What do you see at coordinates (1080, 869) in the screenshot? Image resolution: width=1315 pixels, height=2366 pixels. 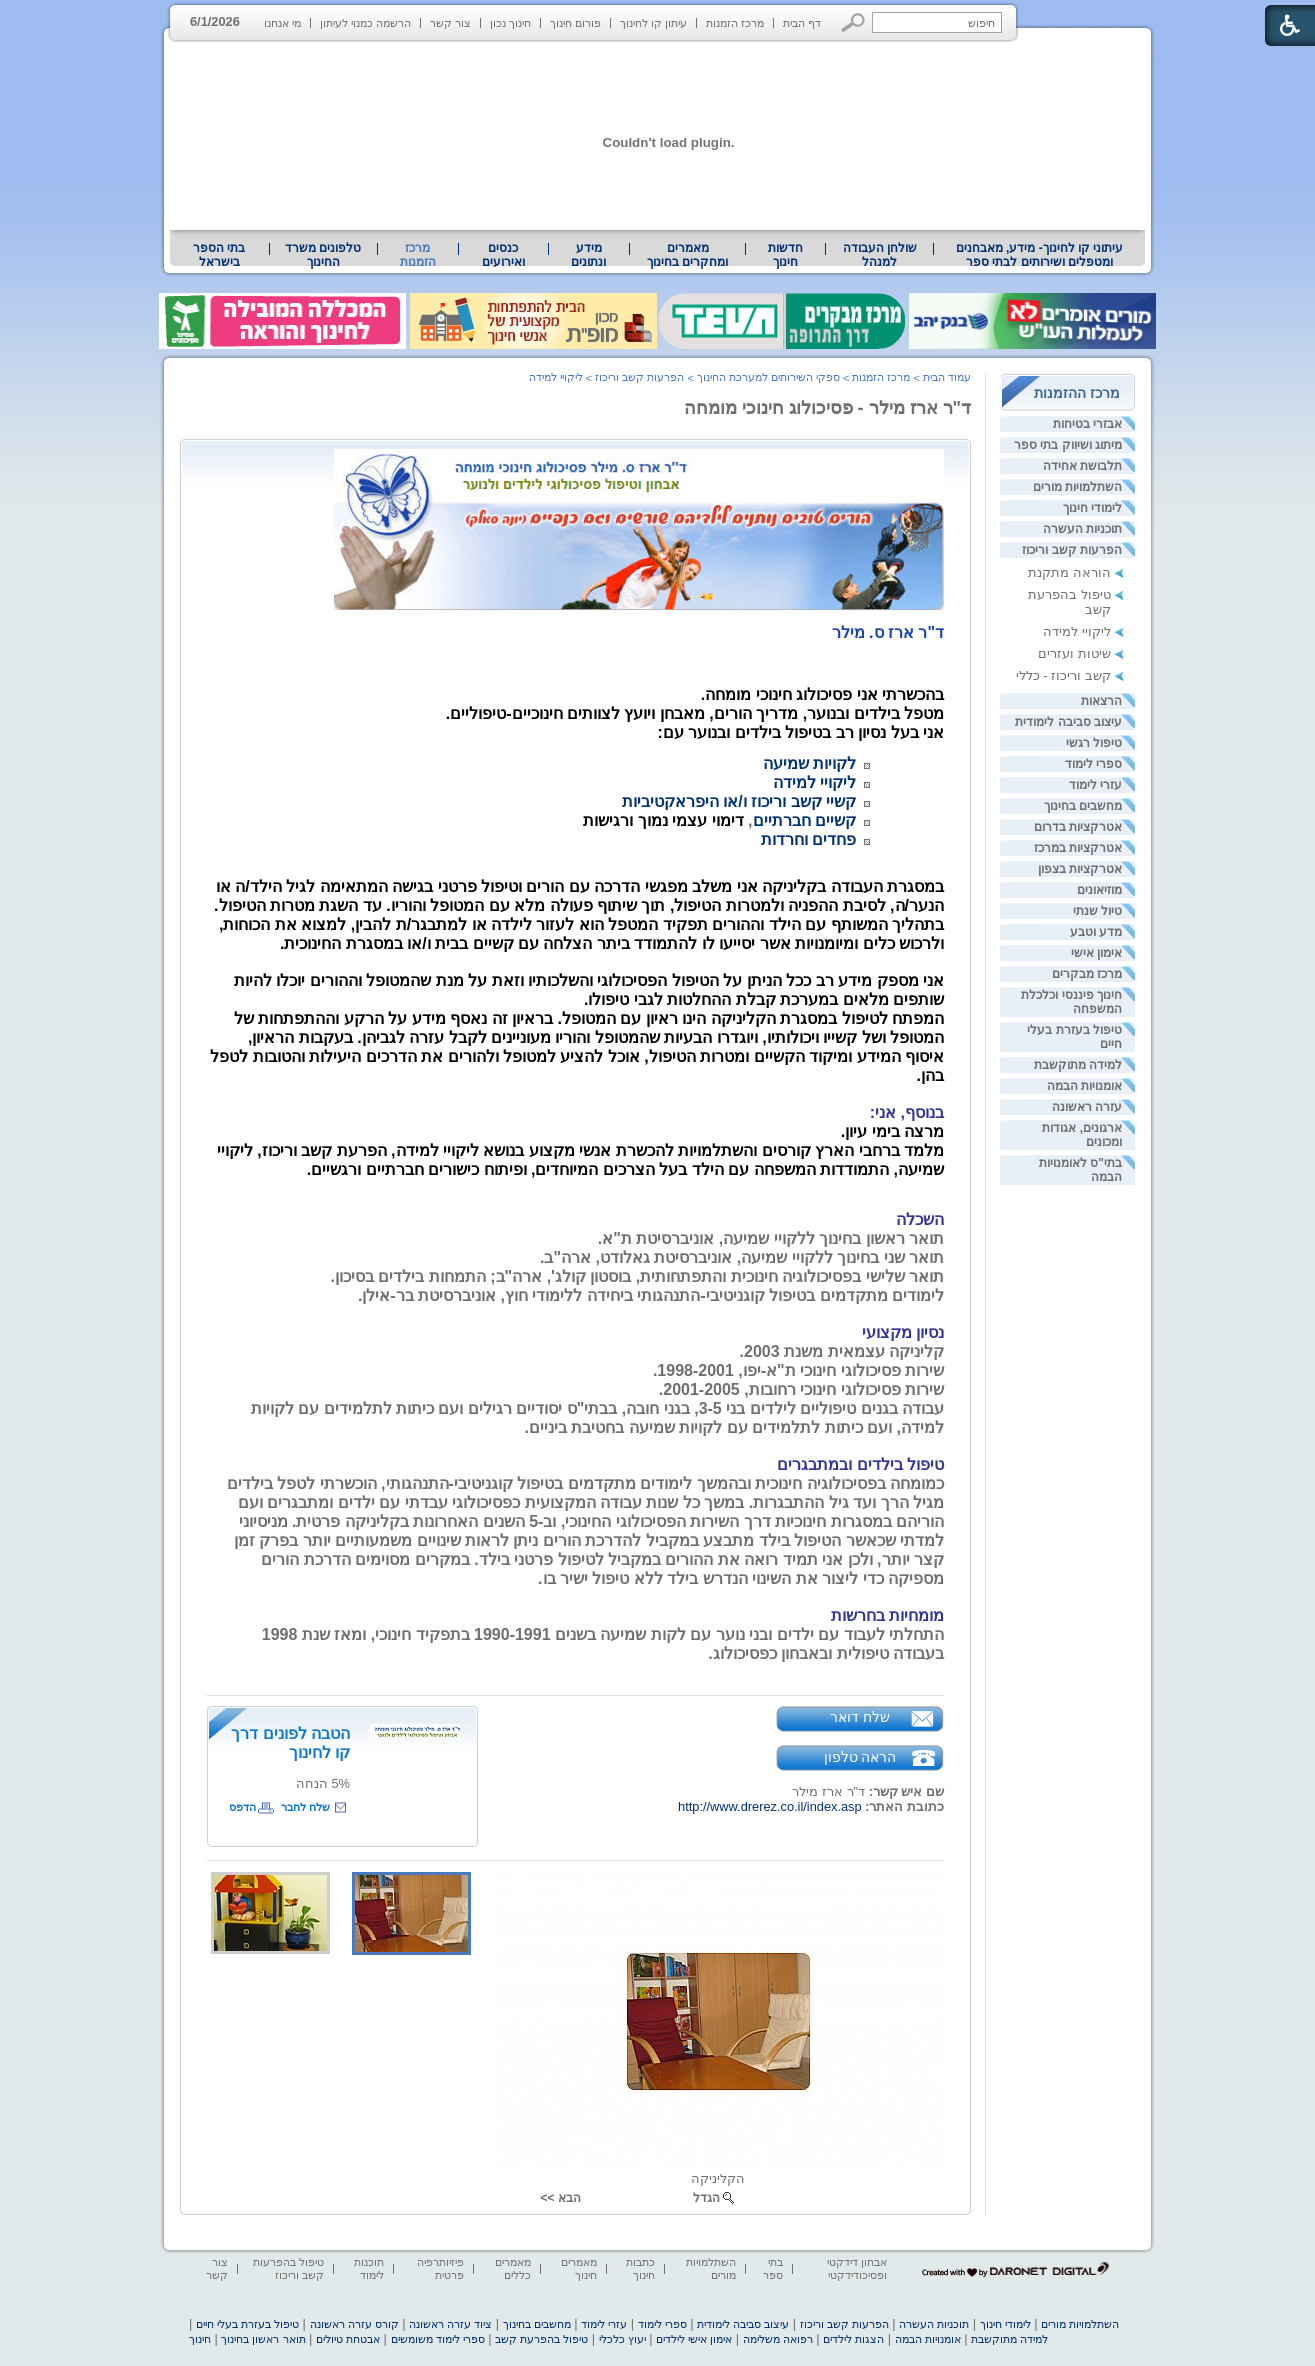 I see `אטרקציות בצפון` at bounding box center [1080, 869].